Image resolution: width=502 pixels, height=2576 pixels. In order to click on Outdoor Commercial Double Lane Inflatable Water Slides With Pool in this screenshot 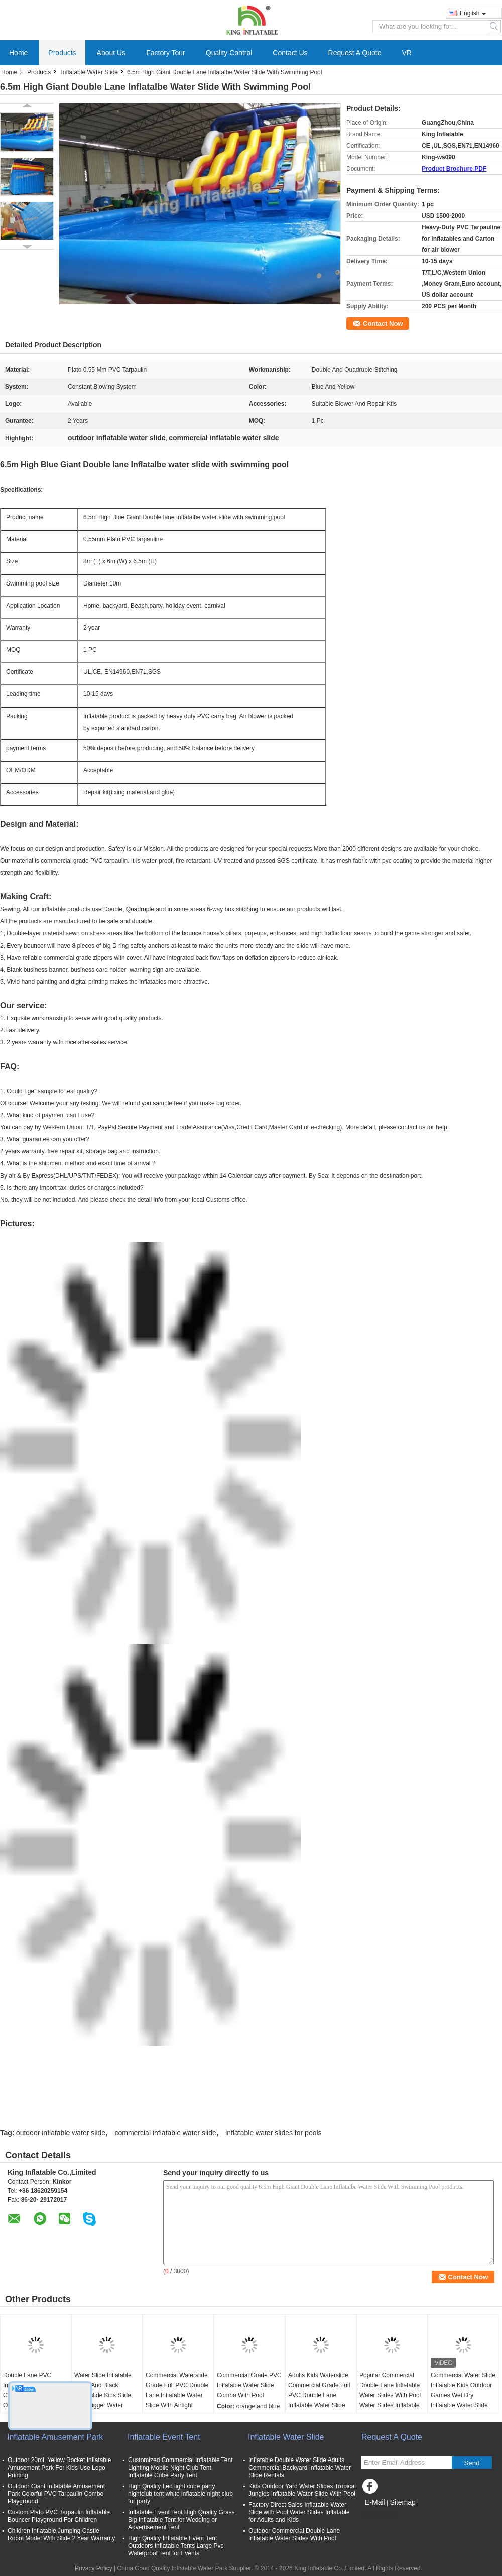, I will do `click(294, 2534)`.